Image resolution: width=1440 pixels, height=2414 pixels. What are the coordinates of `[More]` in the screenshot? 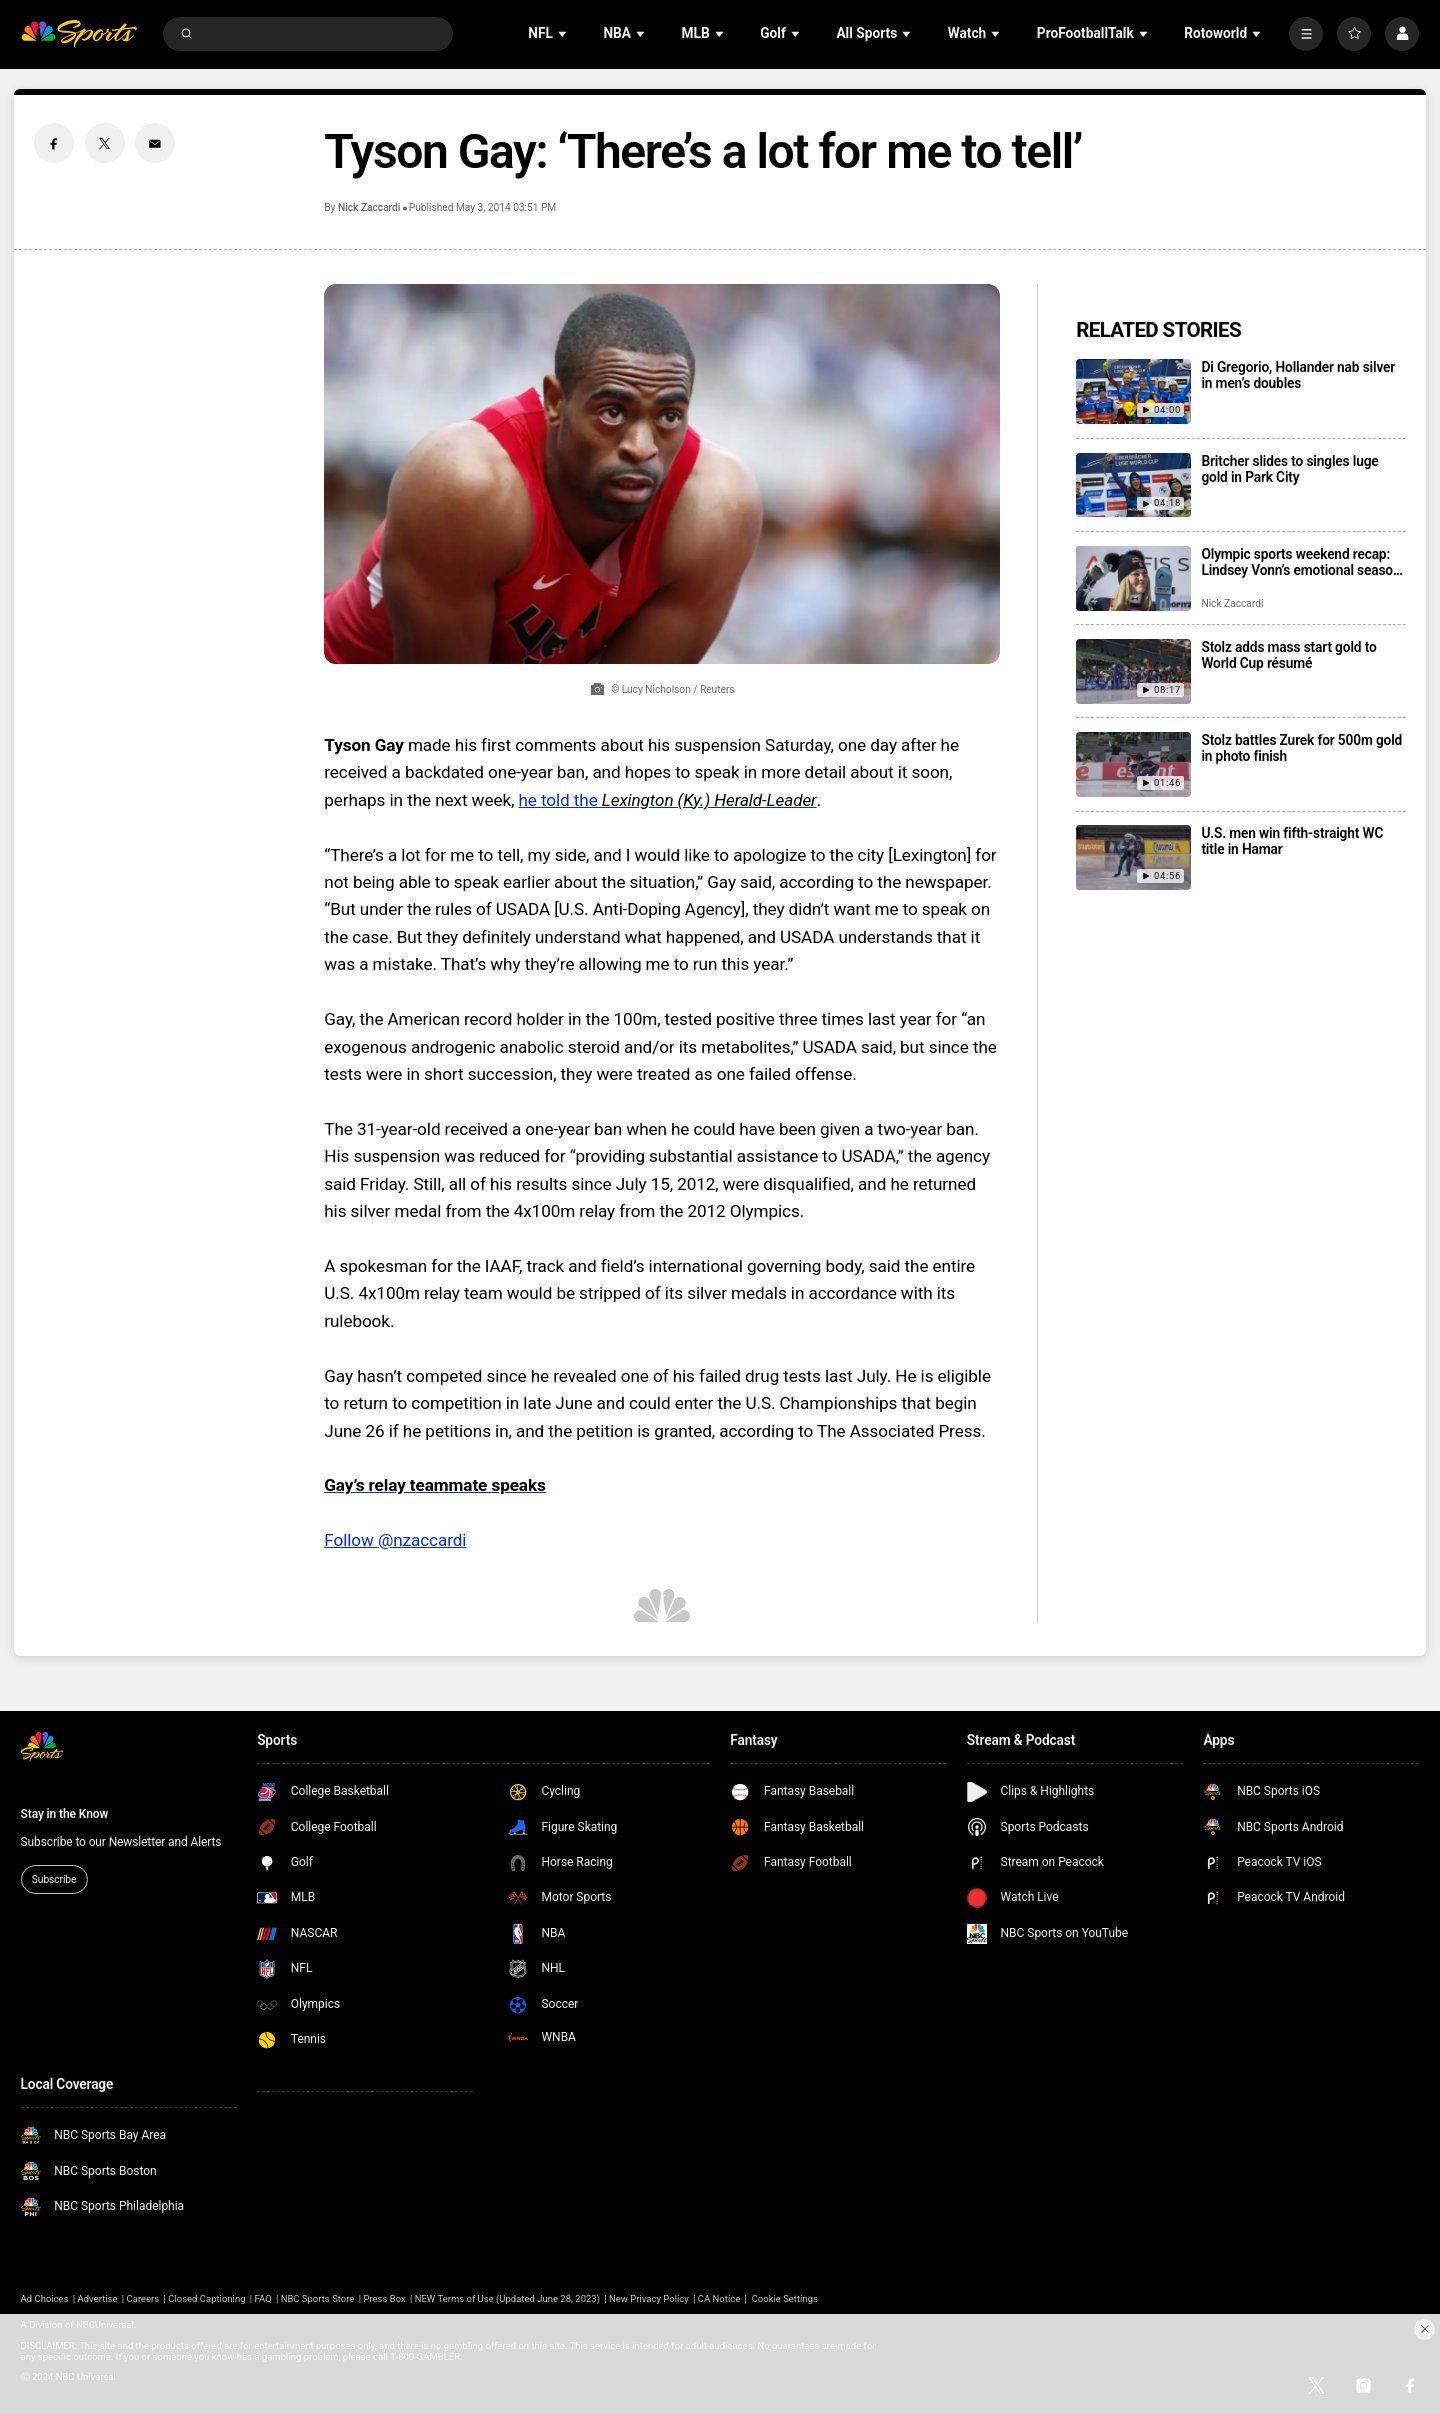 It's located at (1306, 34).